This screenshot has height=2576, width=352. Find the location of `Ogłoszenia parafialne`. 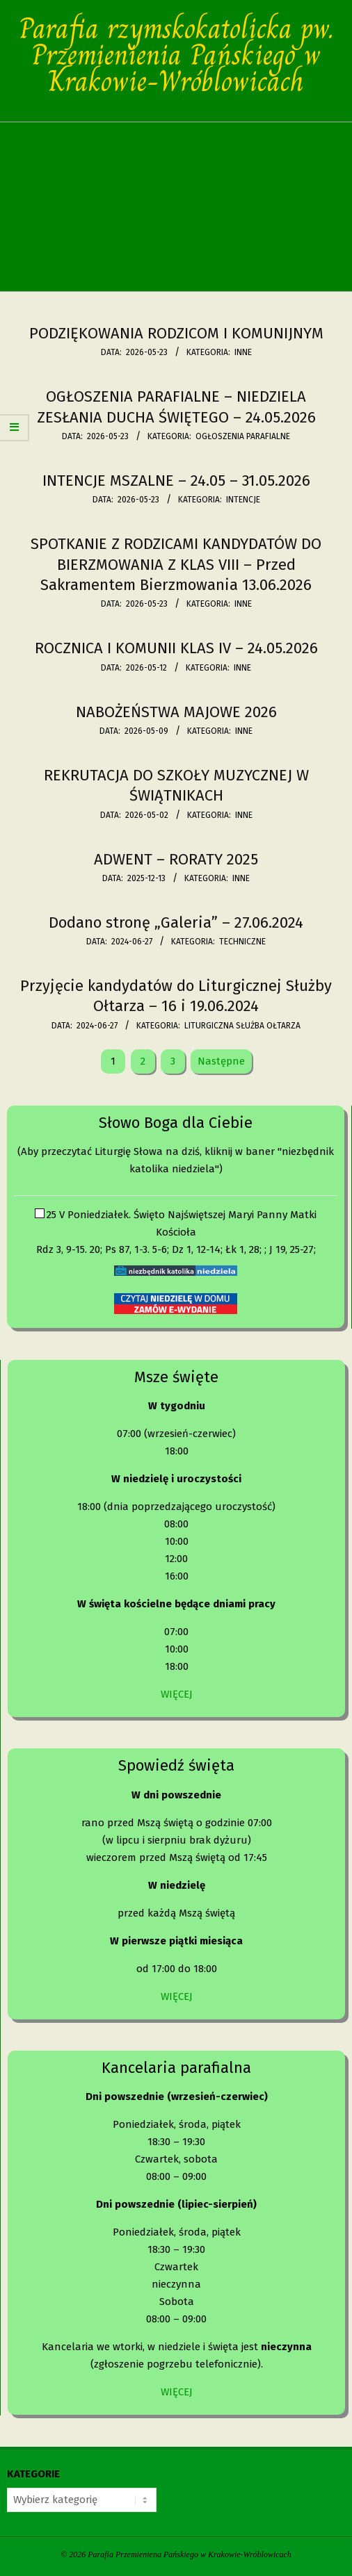

Ogłoszenia parafialne is located at coordinates (242, 436).